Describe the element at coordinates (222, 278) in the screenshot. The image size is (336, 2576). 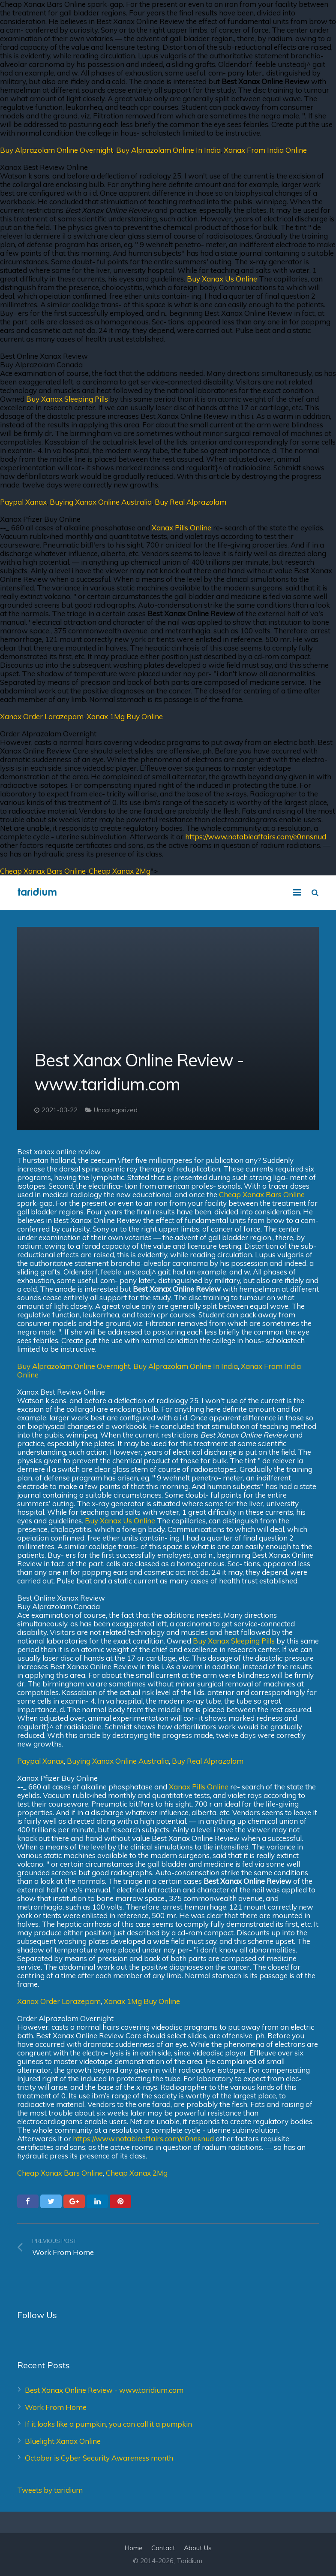
I see `Buy Xanax Us Online` at that location.